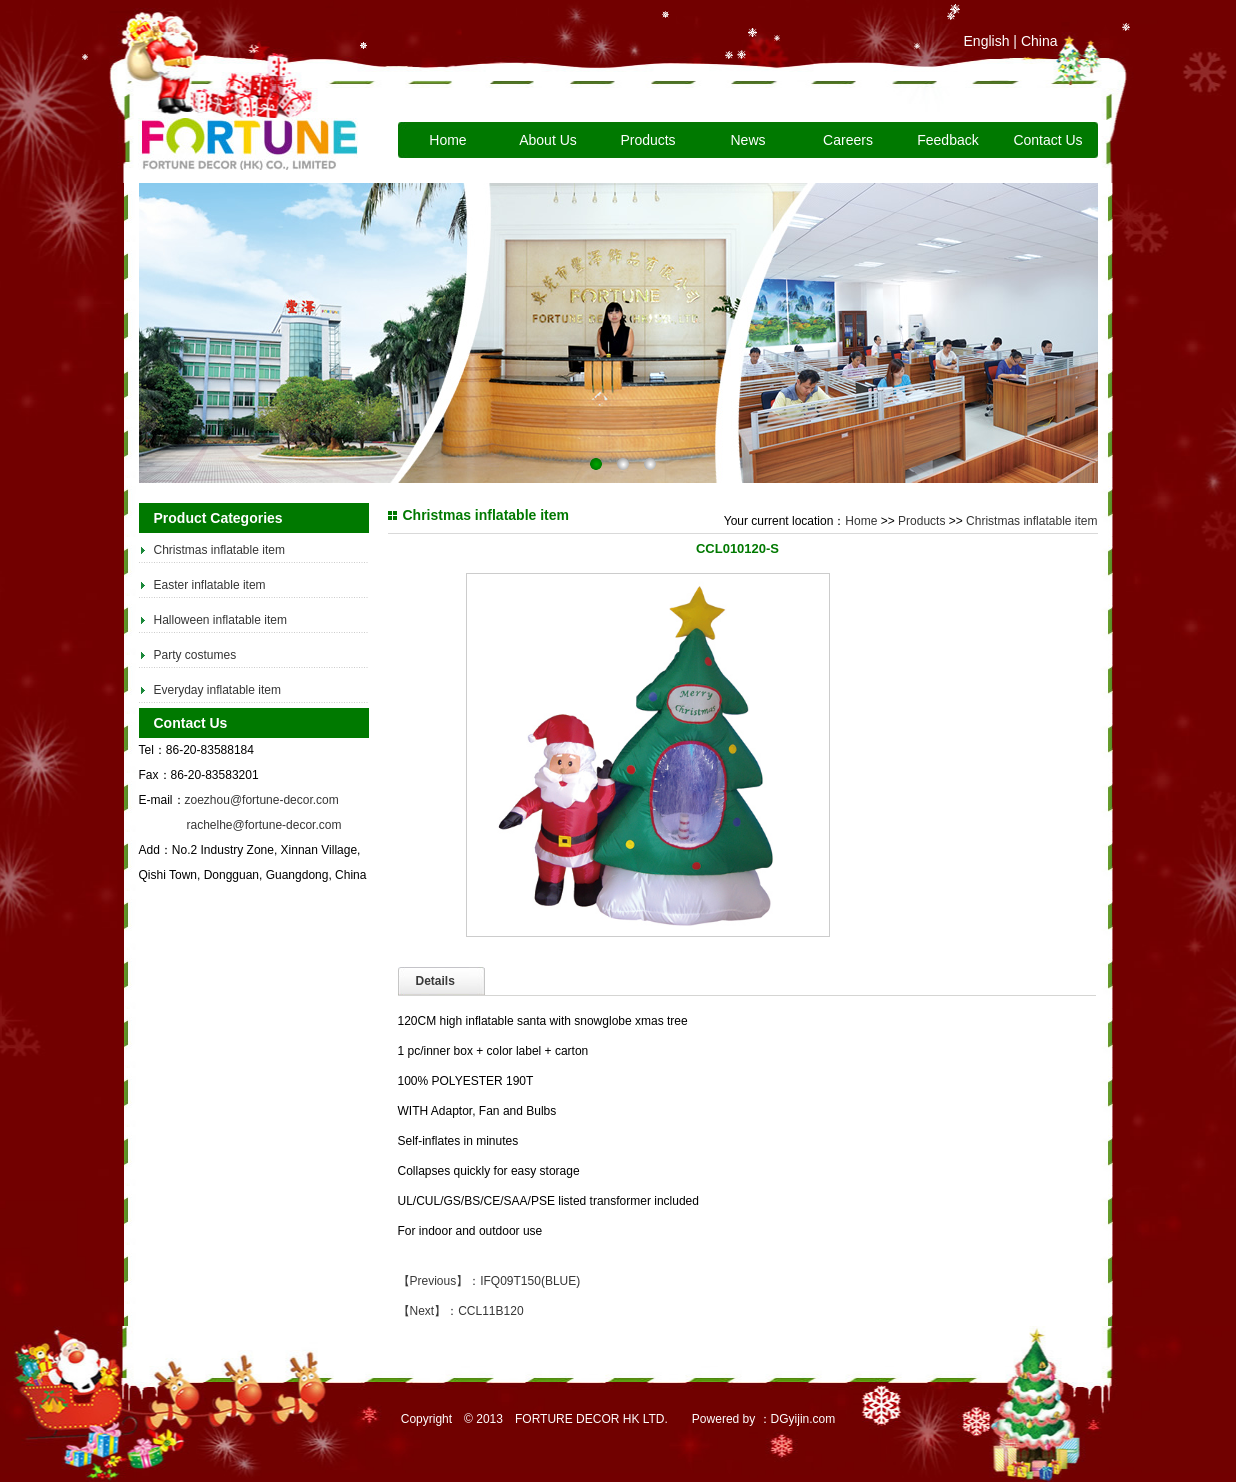  Describe the element at coordinates (747, 140) in the screenshot. I see `News` at that location.